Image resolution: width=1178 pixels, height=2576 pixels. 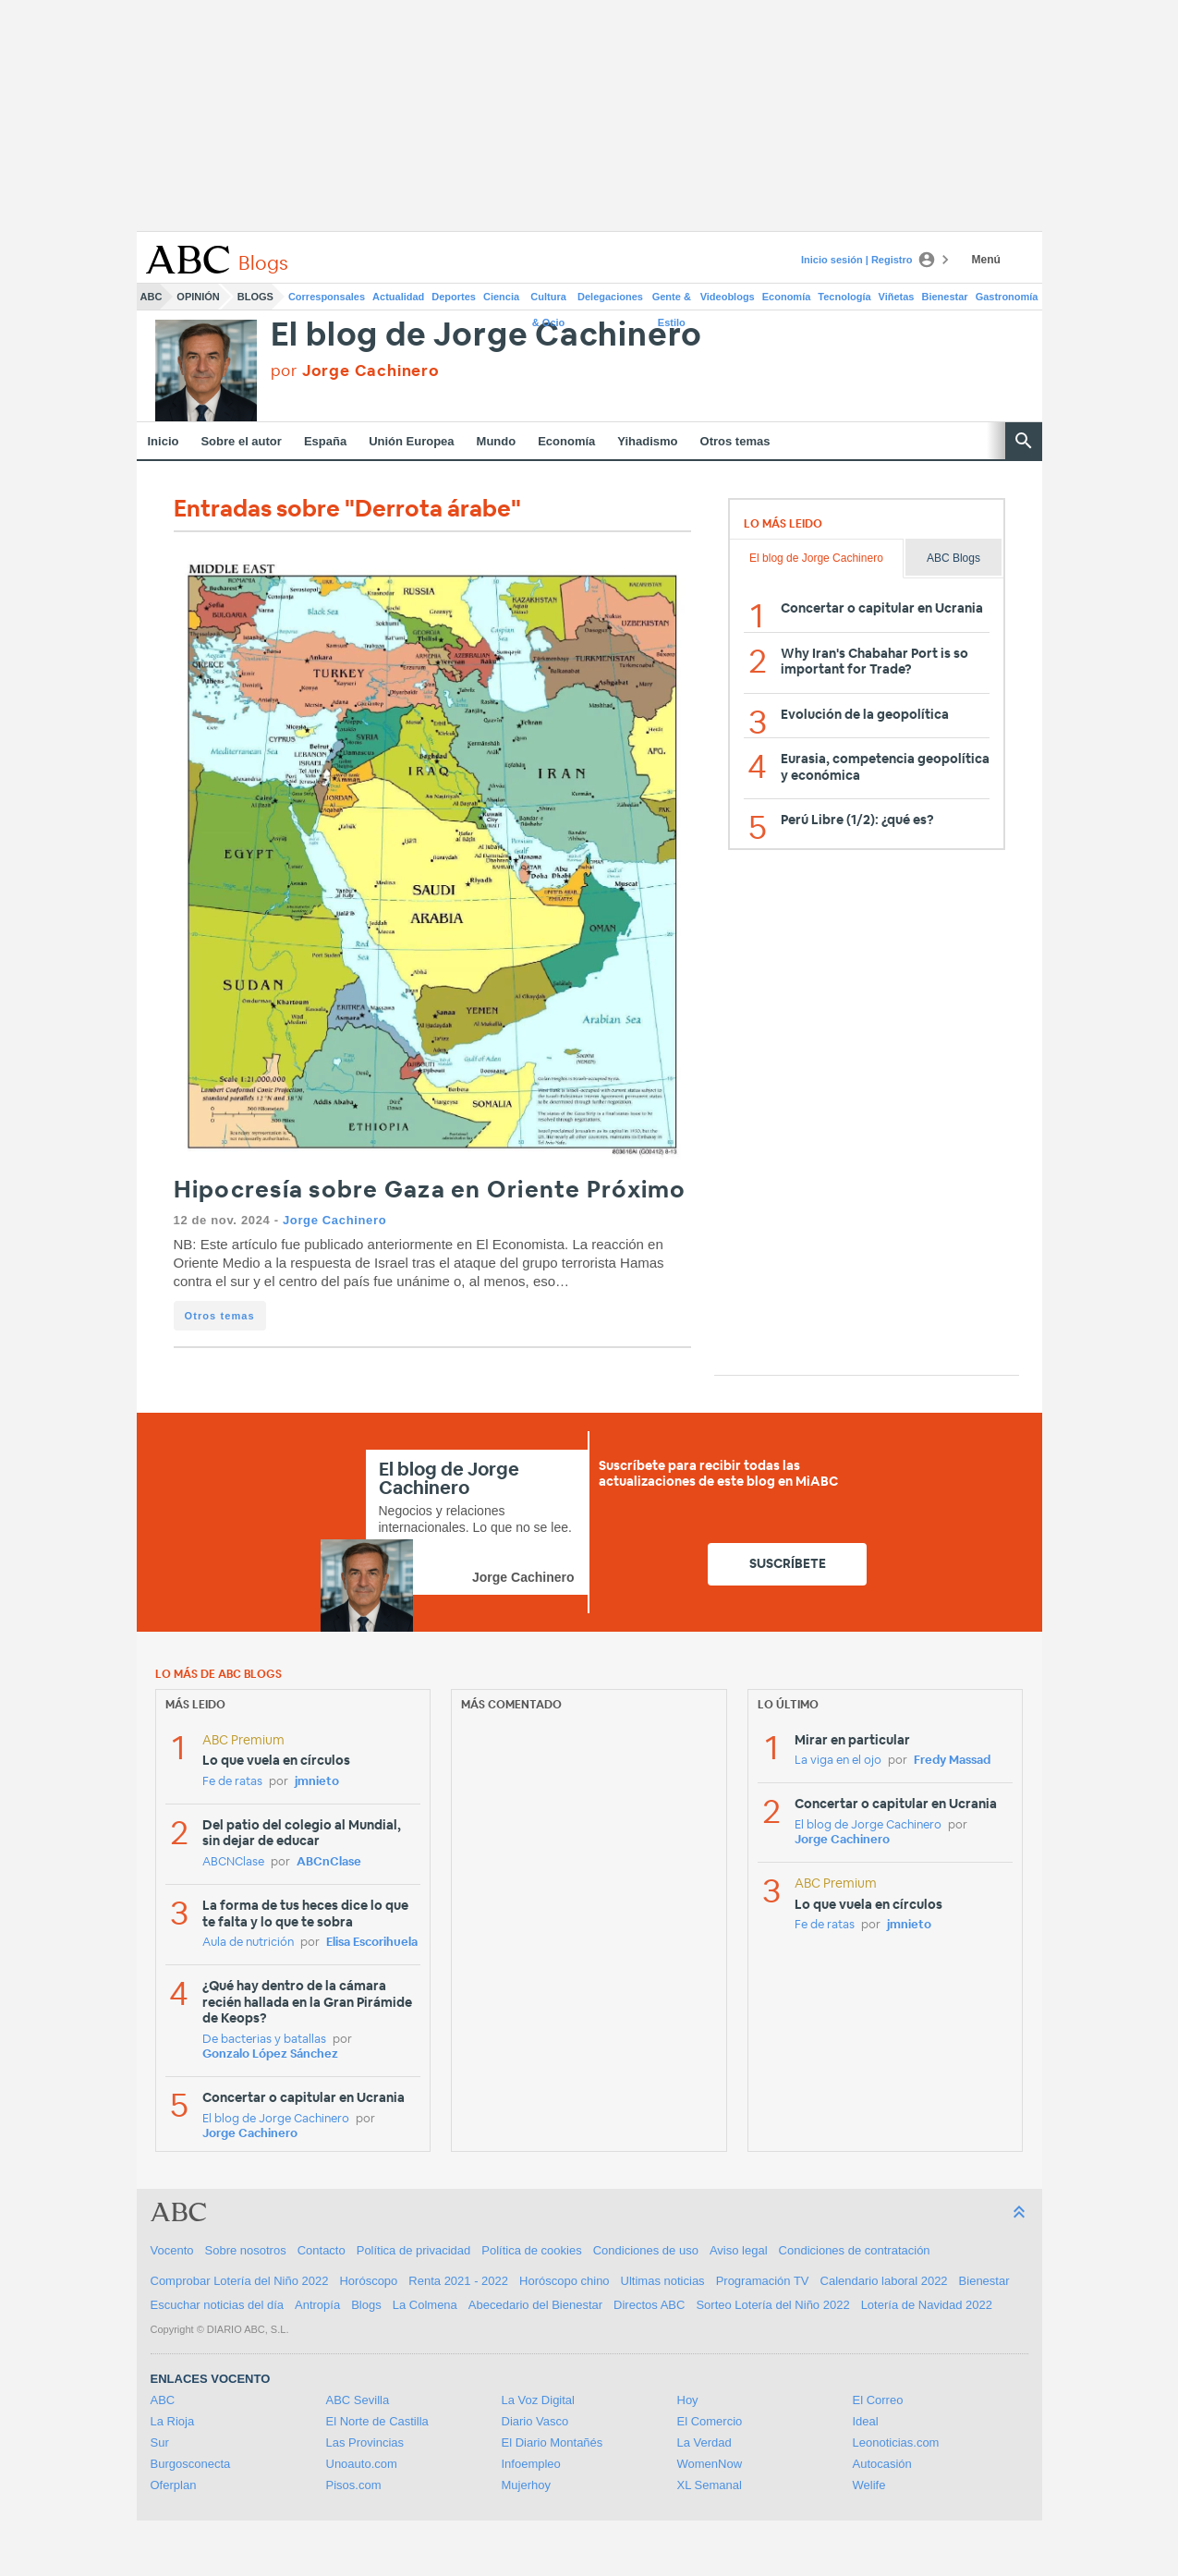 What do you see at coordinates (255, 296) in the screenshot?
I see `Blogs` at bounding box center [255, 296].